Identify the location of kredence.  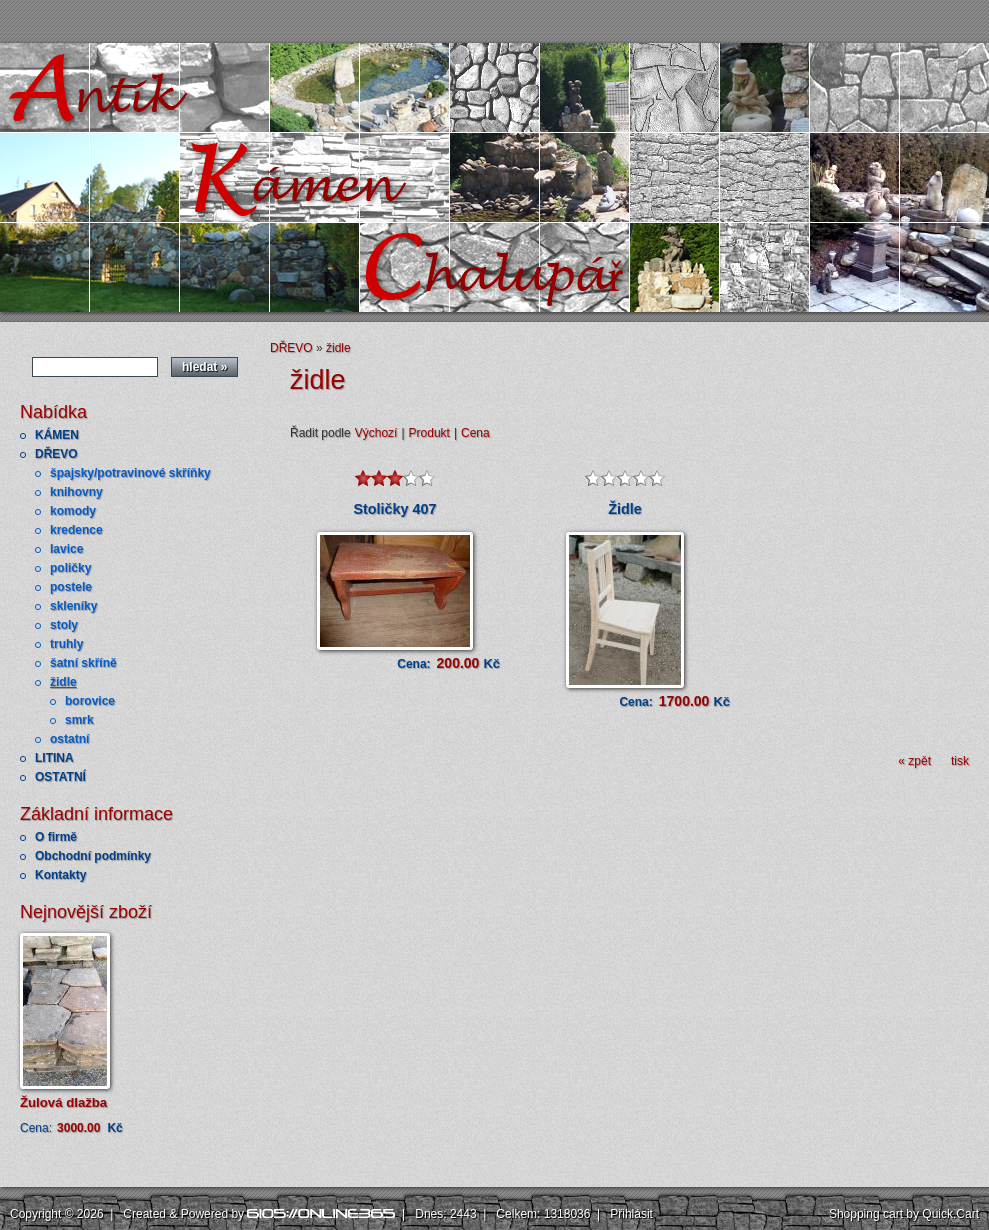
(76, 530).